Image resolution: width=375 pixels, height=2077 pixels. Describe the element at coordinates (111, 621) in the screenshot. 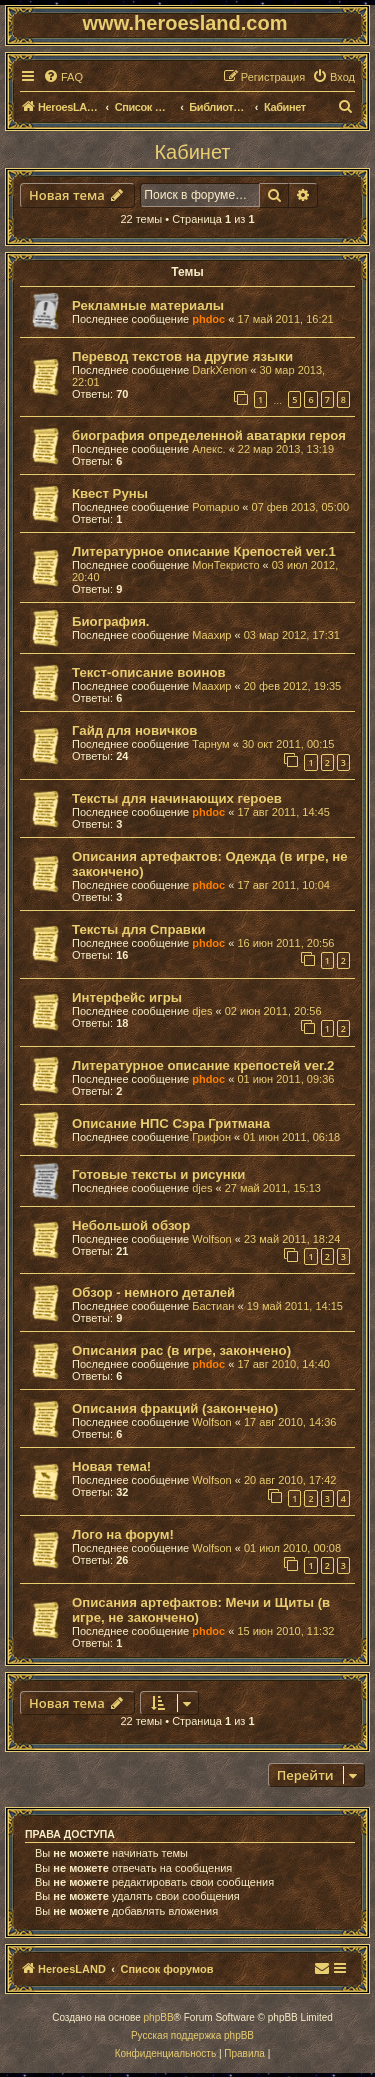

I see `Биография.` at that location.